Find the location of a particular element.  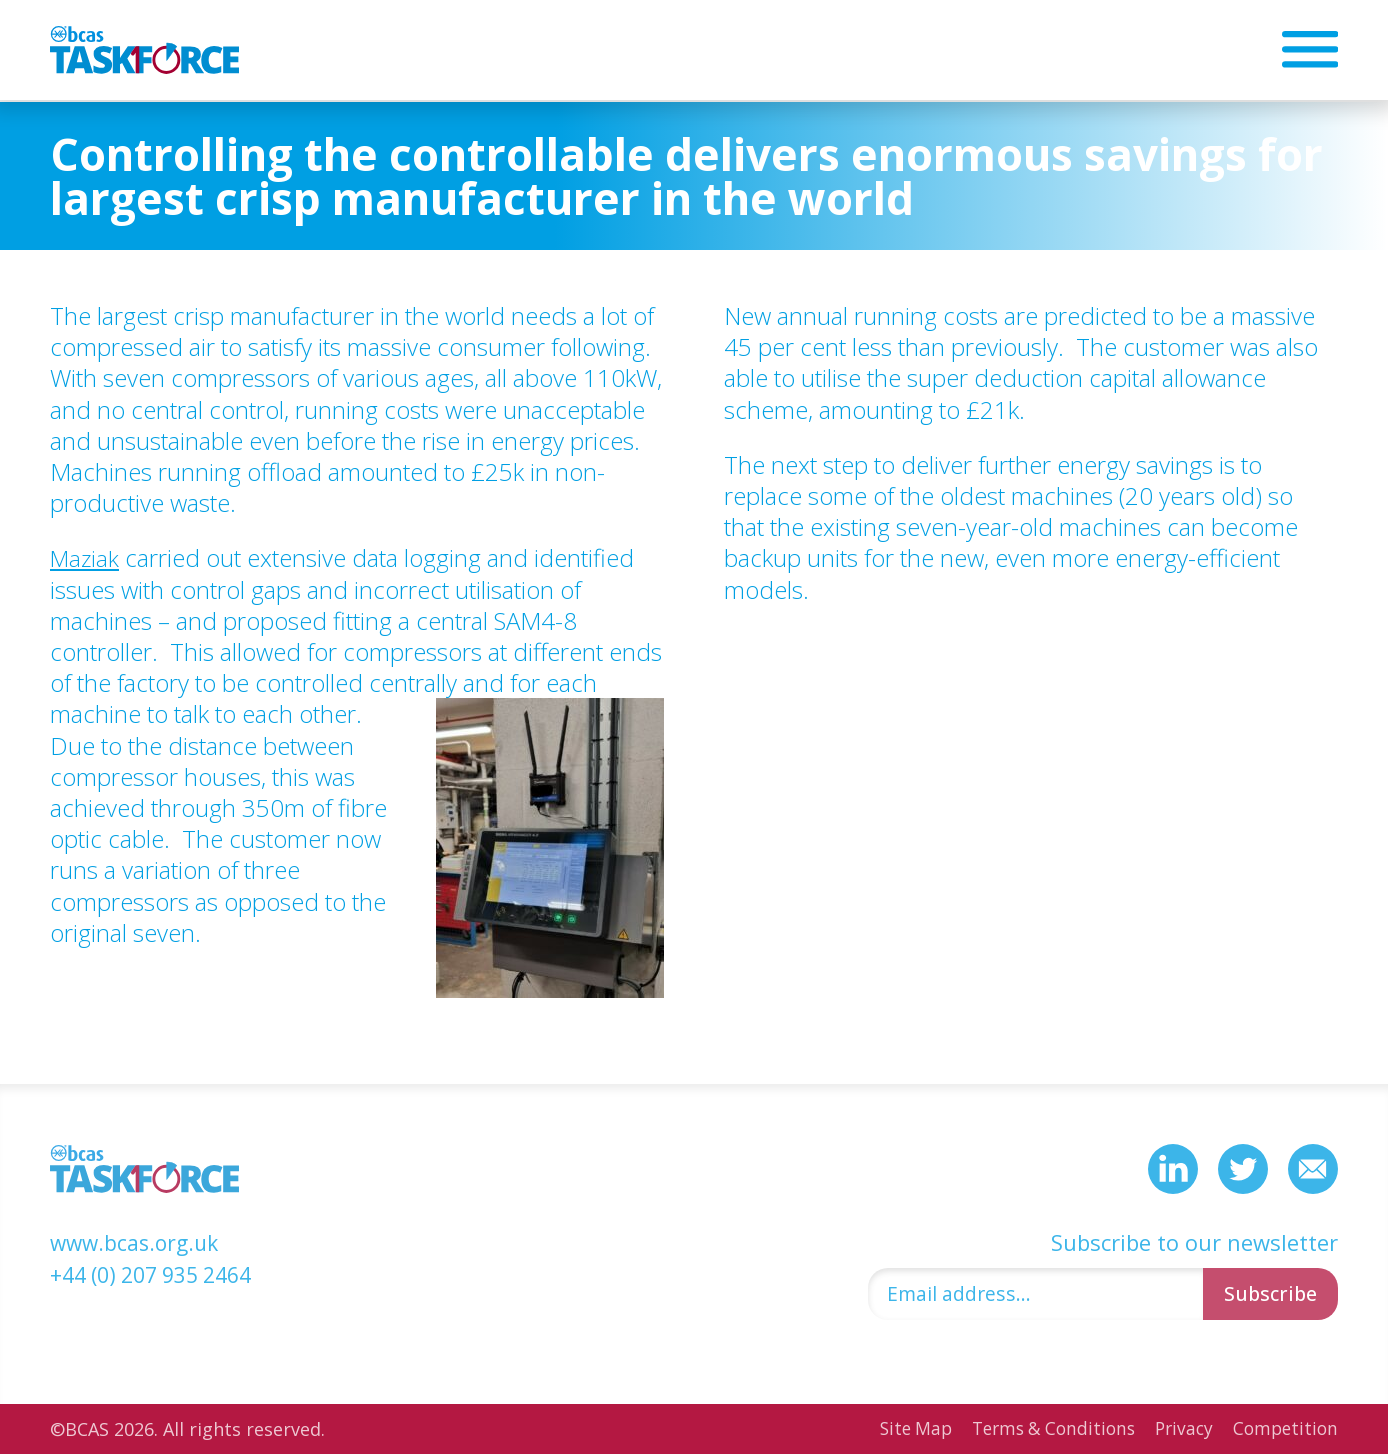

www.bcas.org.uk is located at coordinates (138, 1241).